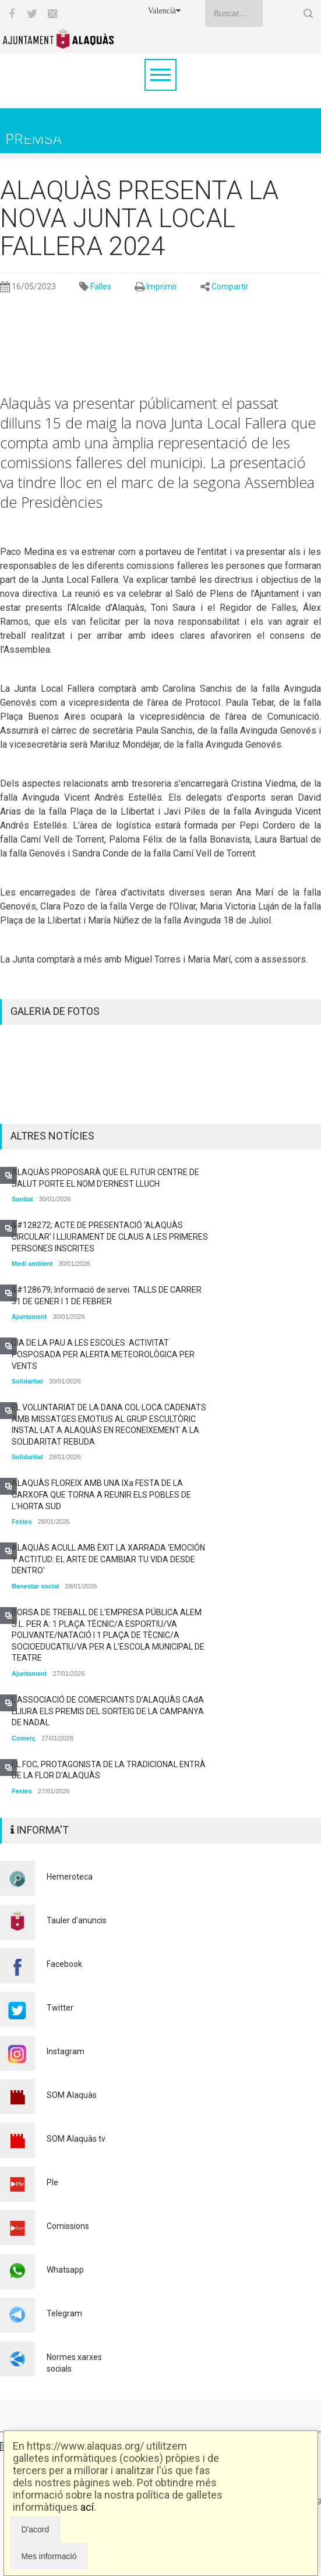 Image resolution: width=321 pixels, height=2576 pixels. Describe the element at coordinates (35, 1586) in the screenshot. I see `Benestar social` at that location.